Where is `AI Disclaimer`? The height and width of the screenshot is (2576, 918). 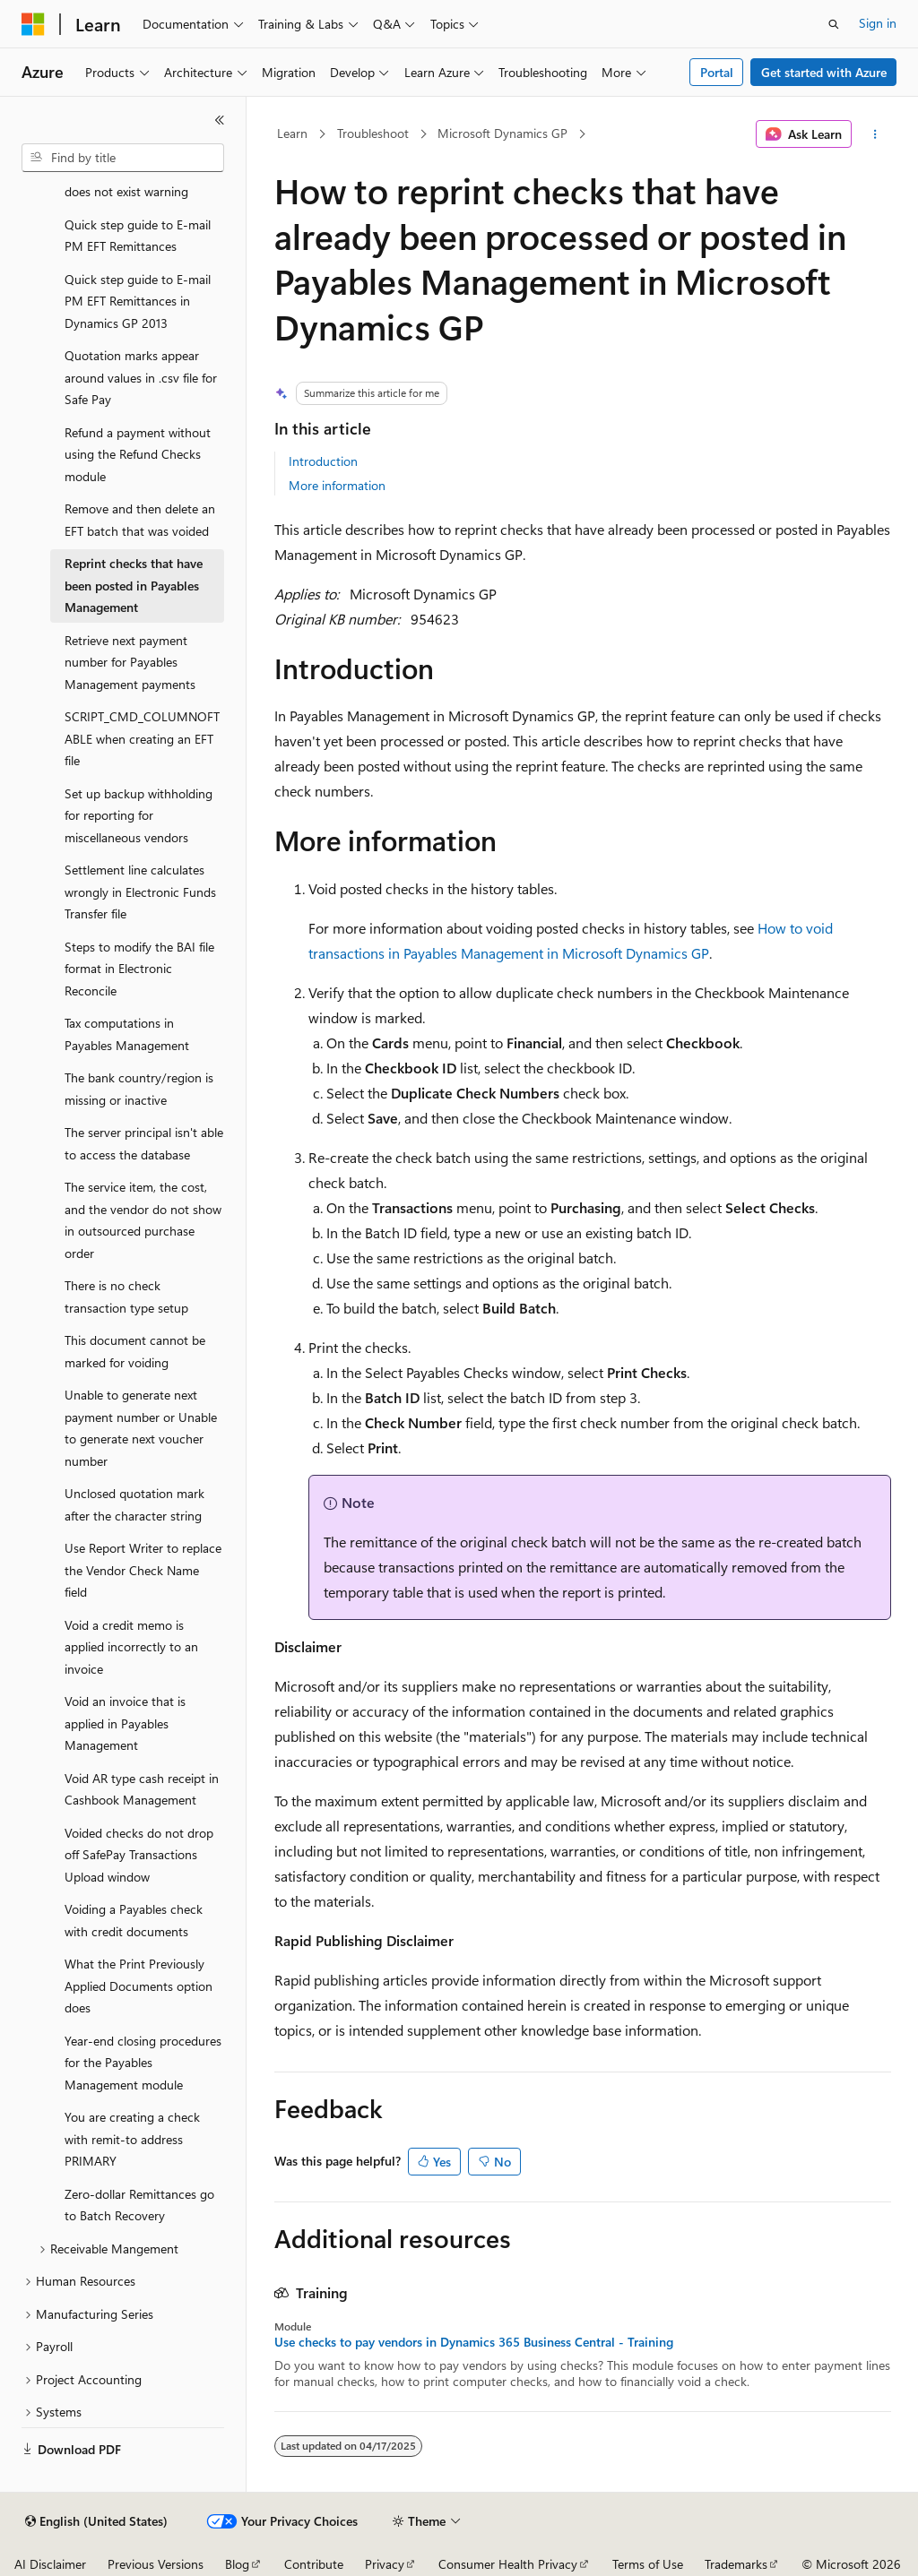
AI Disclaimer is located at coordinates (50, 2563).